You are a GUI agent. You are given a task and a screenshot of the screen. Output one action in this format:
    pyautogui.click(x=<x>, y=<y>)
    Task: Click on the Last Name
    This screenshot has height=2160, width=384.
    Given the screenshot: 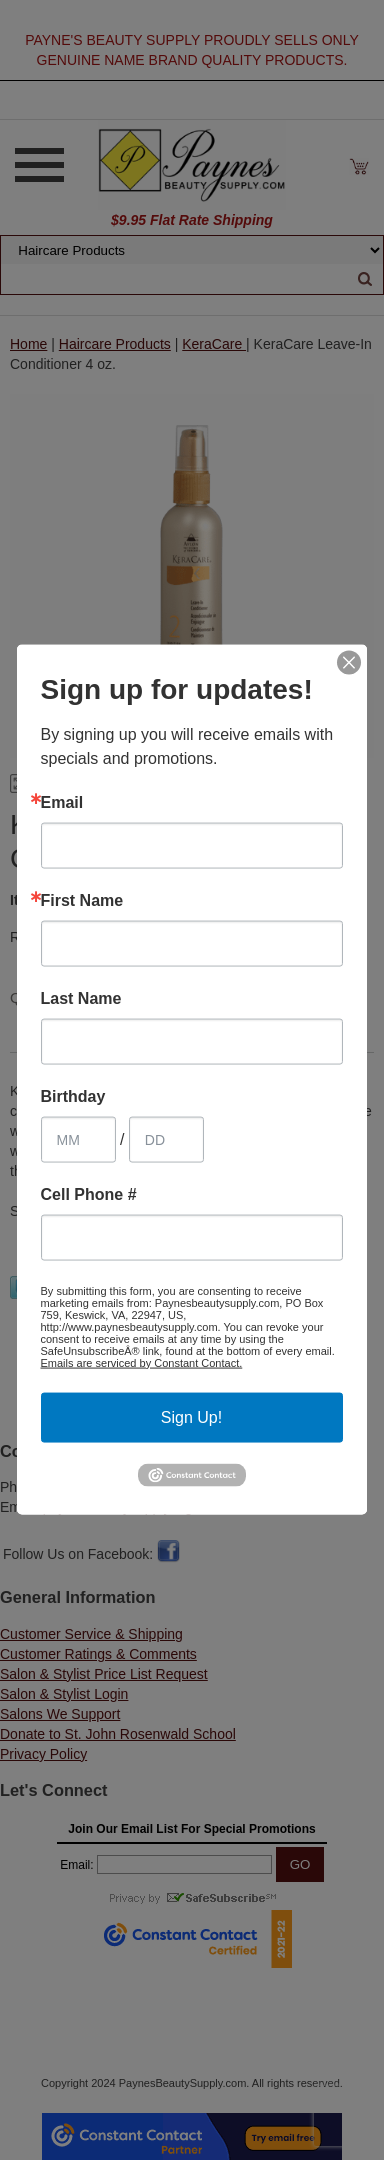 What is the action you would take?
    pyautogui.click(x=81, y=999)
    